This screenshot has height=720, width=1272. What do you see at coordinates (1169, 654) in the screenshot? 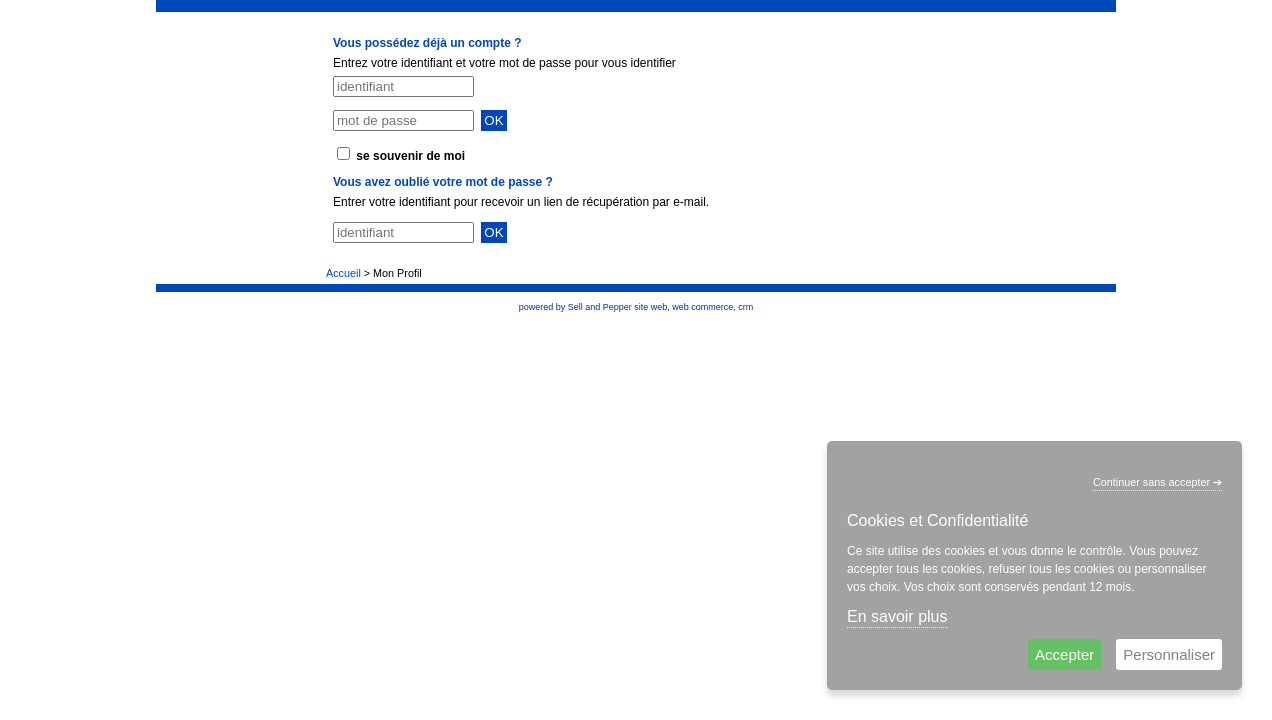
I see `Personnaliser` at bounding box center [1169, 654].